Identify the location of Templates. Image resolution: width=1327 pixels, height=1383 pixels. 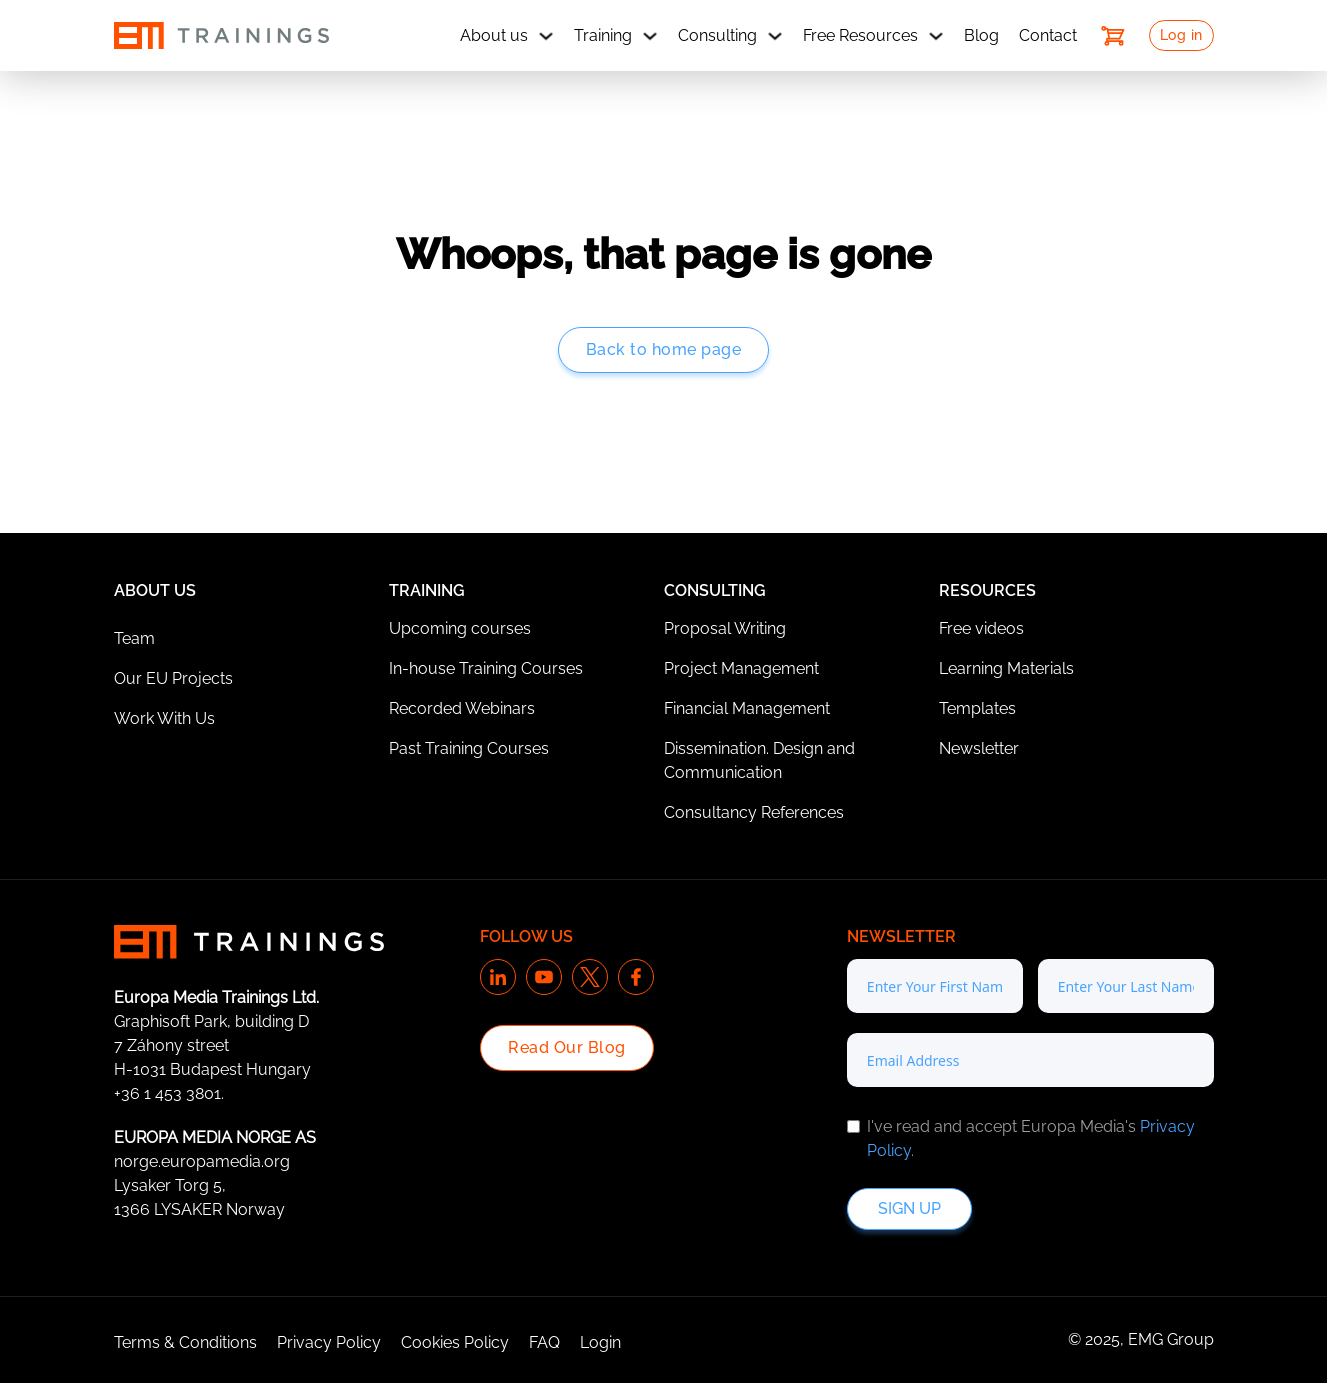
(977, 708).